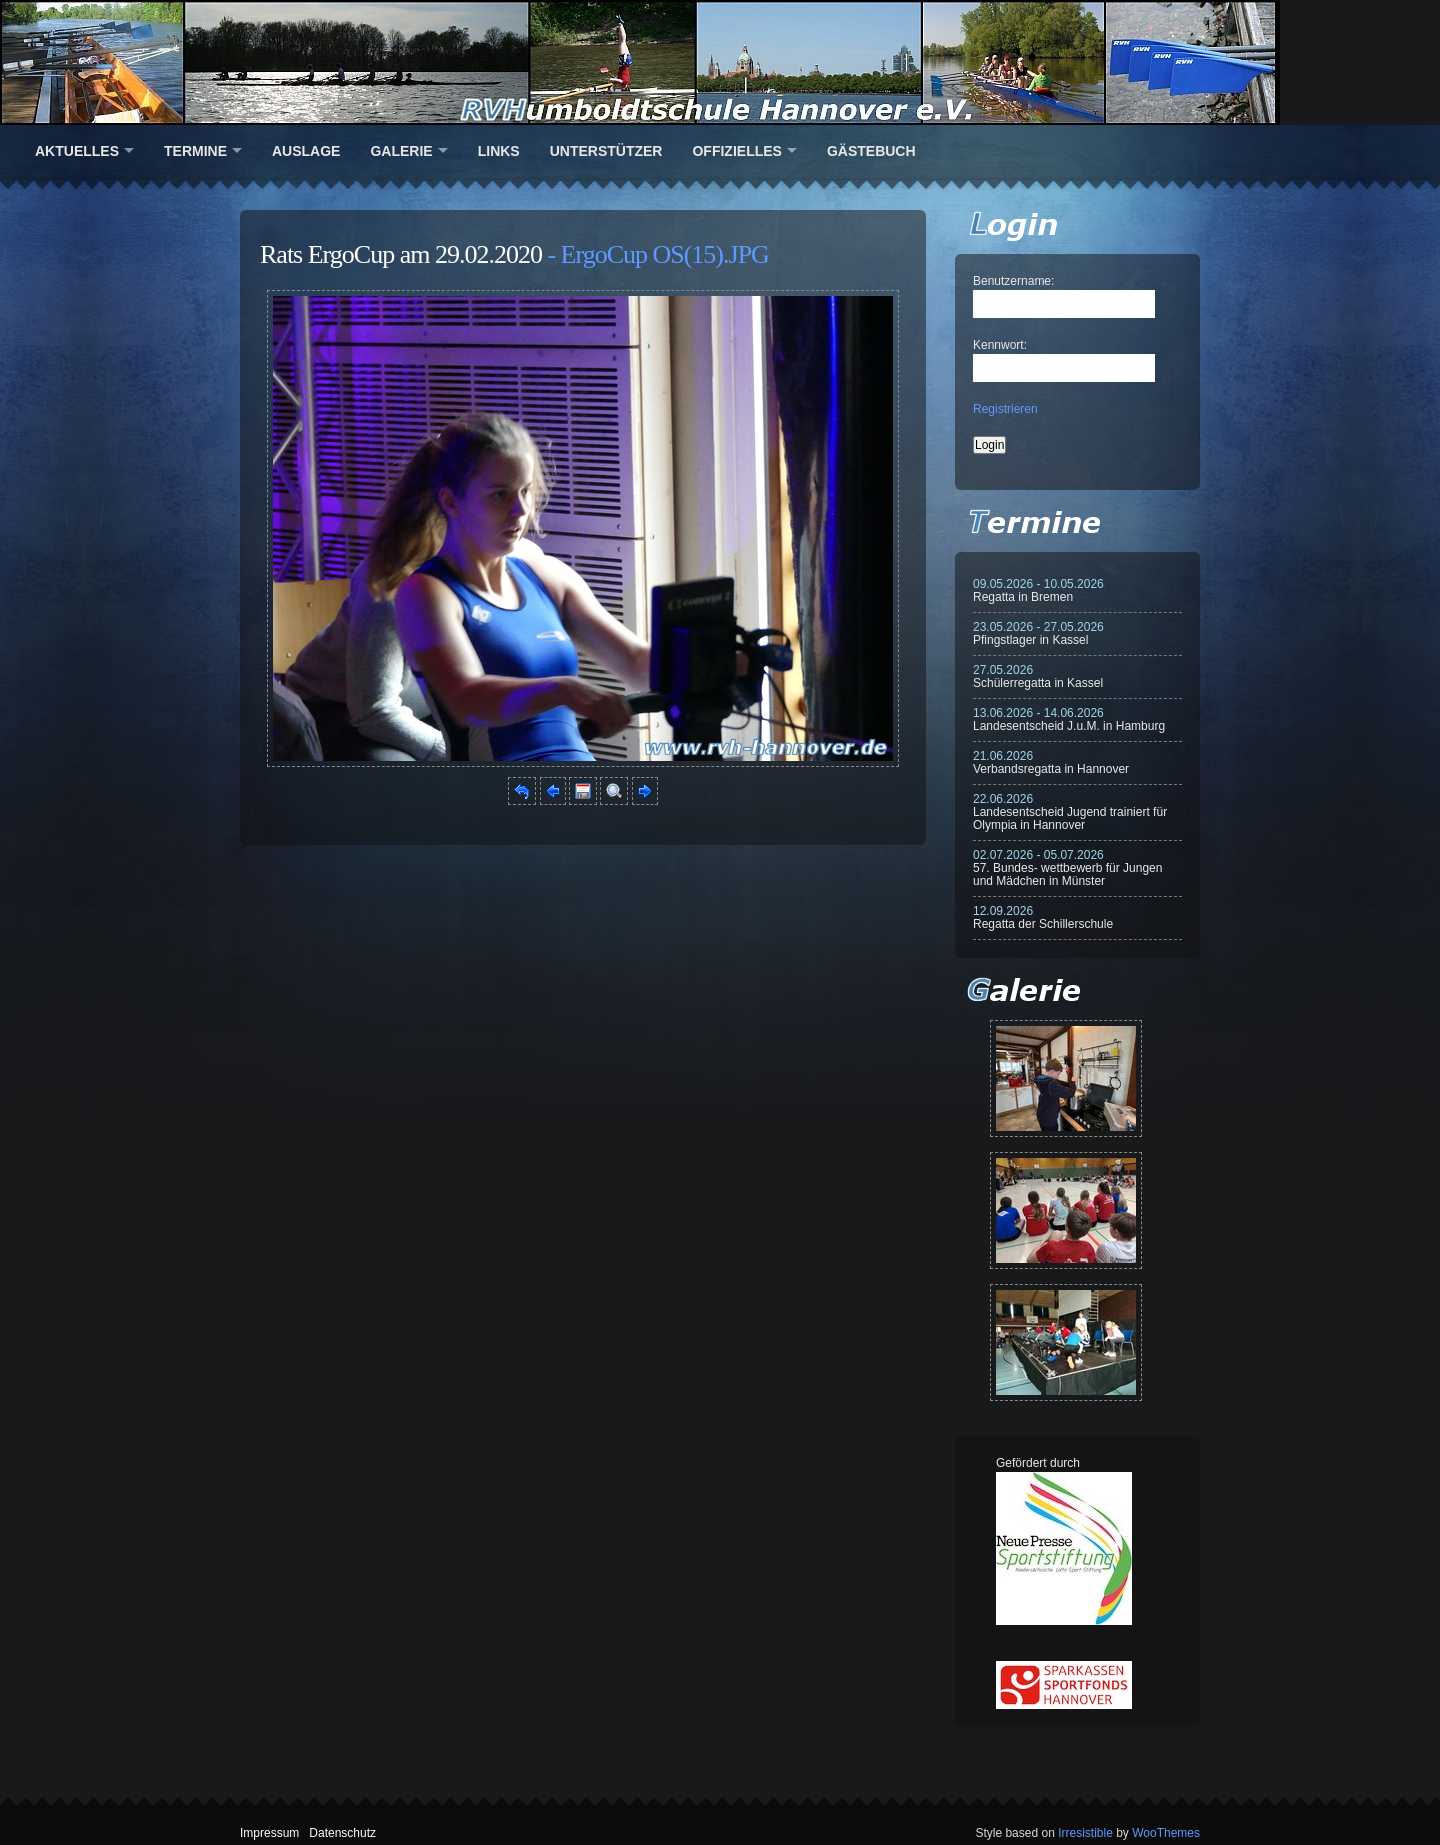 The width and height of the screenshot is (1440, 1845). Describe the element at coordinates (342, 1833) in the screenshot. I see `Datenschutz` at that location.